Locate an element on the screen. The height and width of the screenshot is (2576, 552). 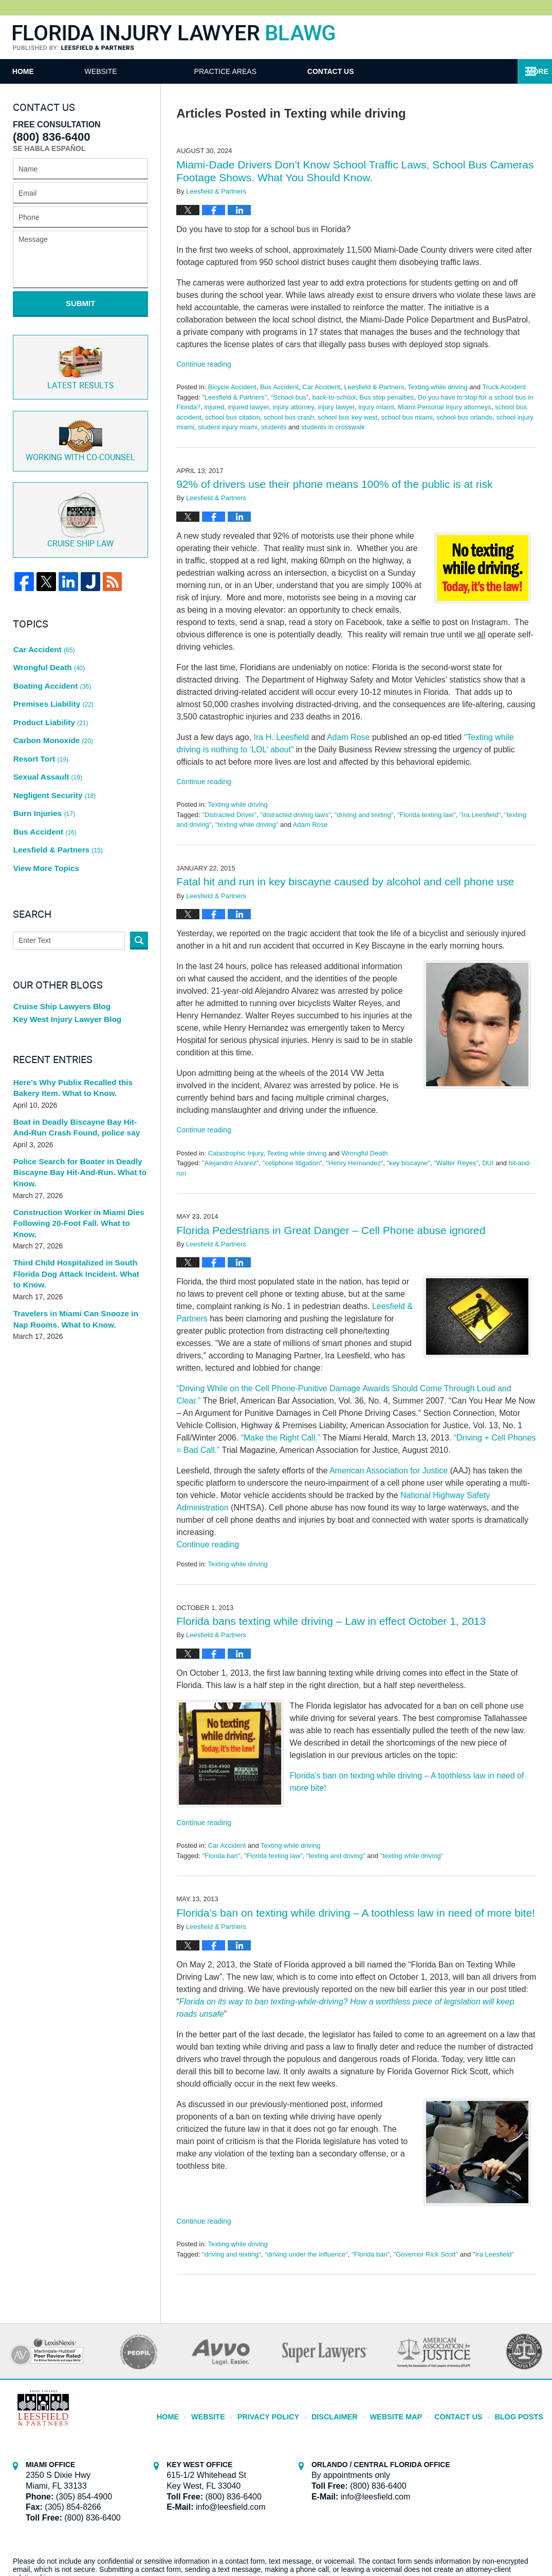
Bus Accident is located at coordinates (279, 387).